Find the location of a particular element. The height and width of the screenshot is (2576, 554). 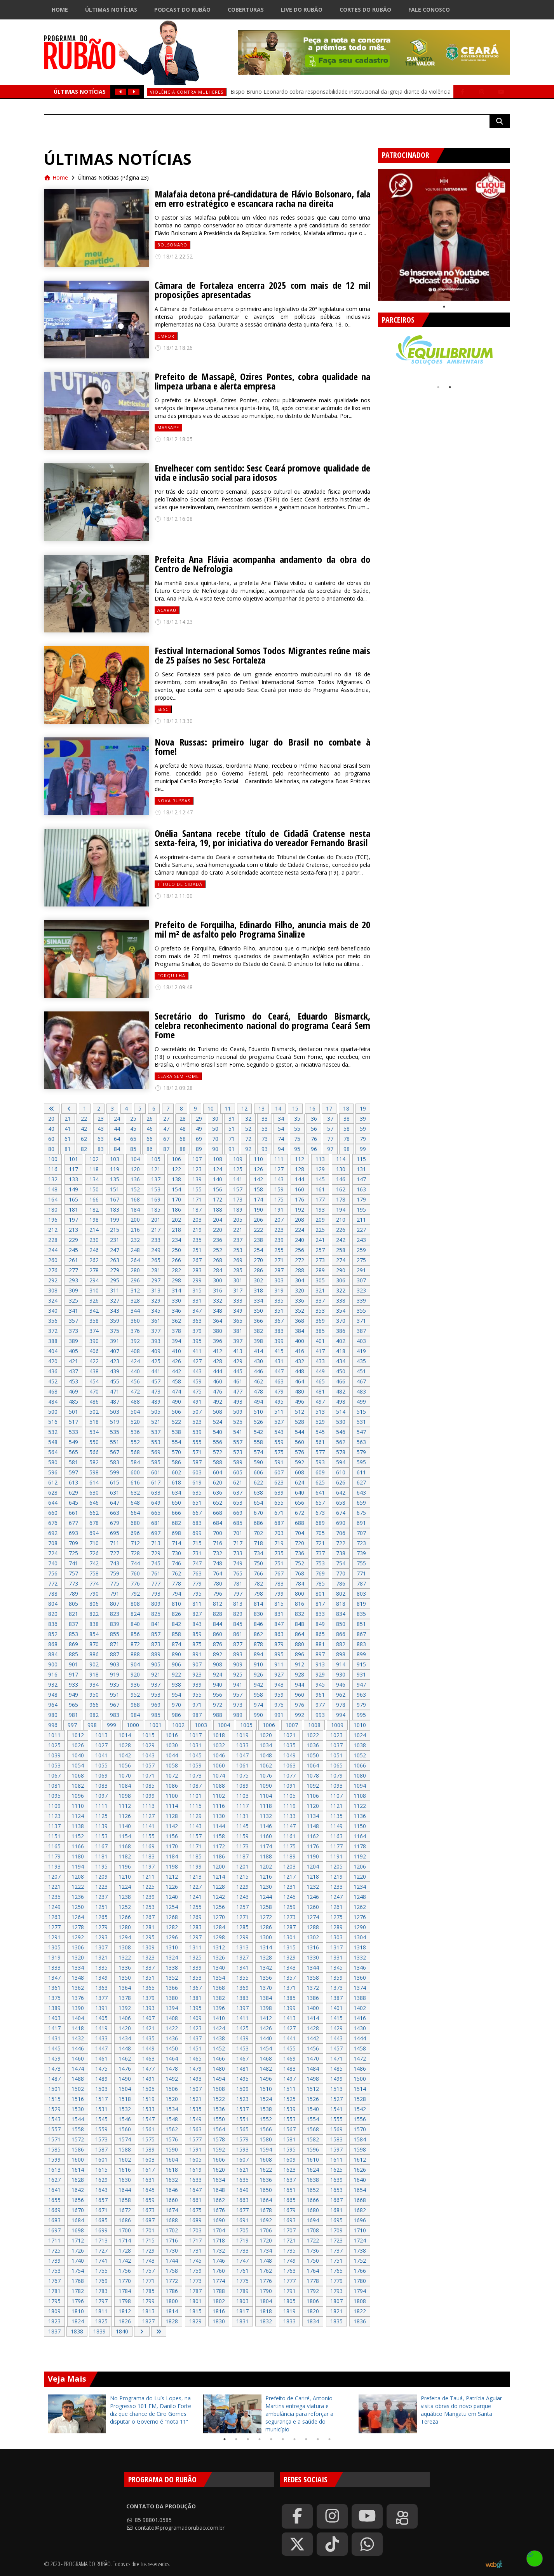

870 is located at coordinates (94, 1644).